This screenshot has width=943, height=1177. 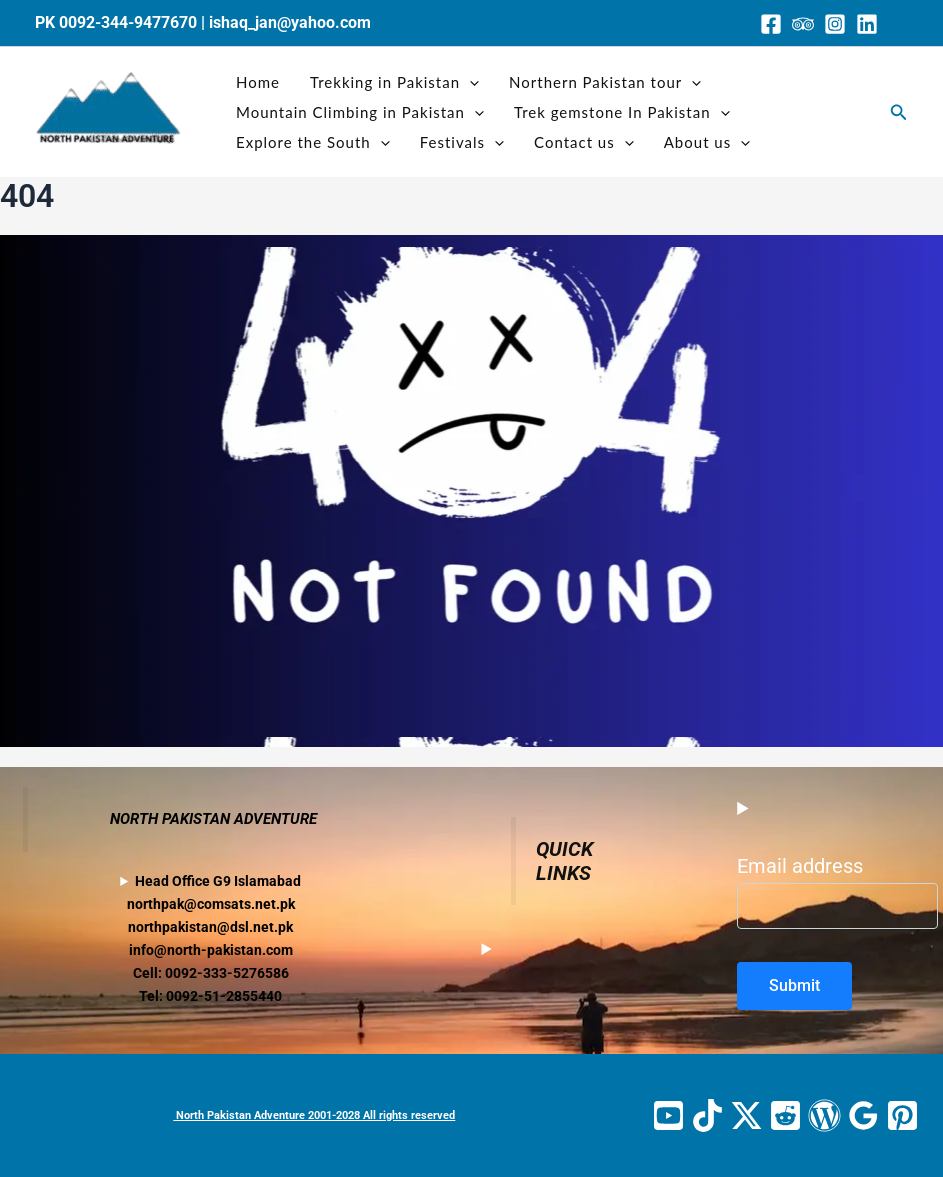 I want to click on Trekking in Pakistan, so click(x=394, y=82).